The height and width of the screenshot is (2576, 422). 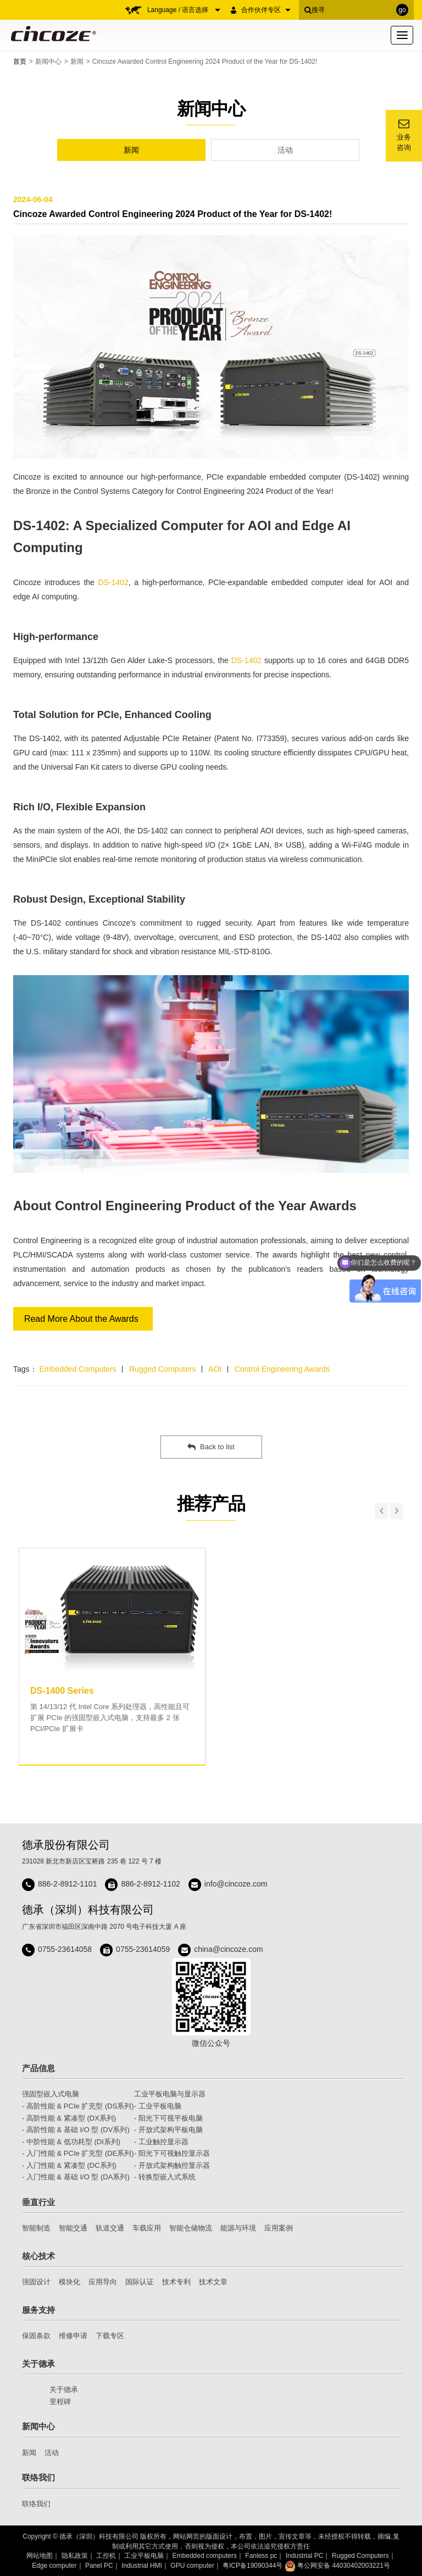 What do you see at coordinates (337, 2565) in the screenshot?
I see `粤公网安备 44030402003221号` at bounding box center [337, 2565].